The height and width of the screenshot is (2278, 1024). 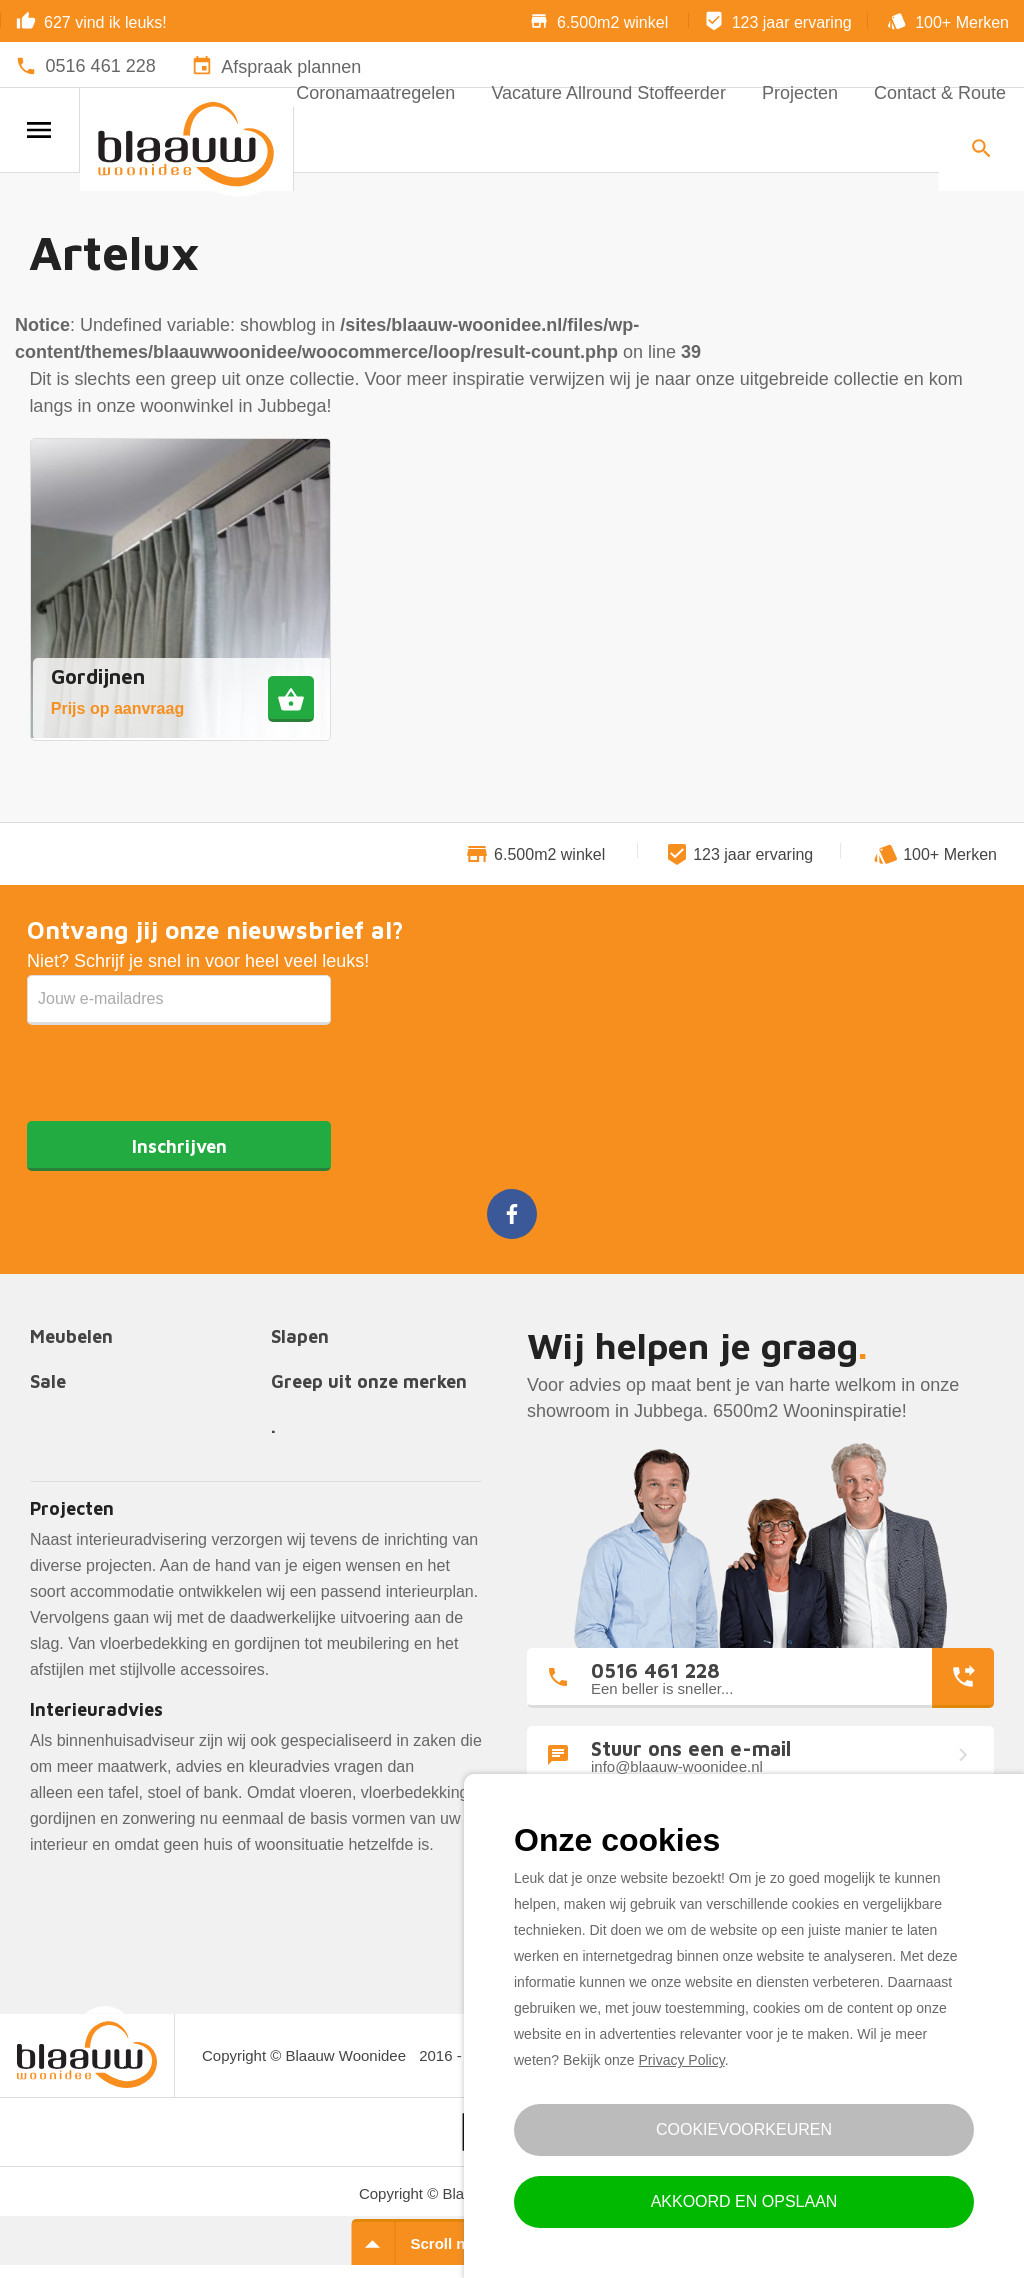 I want to click on [Meer informatie over 'Gordijnen'], so click(x=291, y=699).